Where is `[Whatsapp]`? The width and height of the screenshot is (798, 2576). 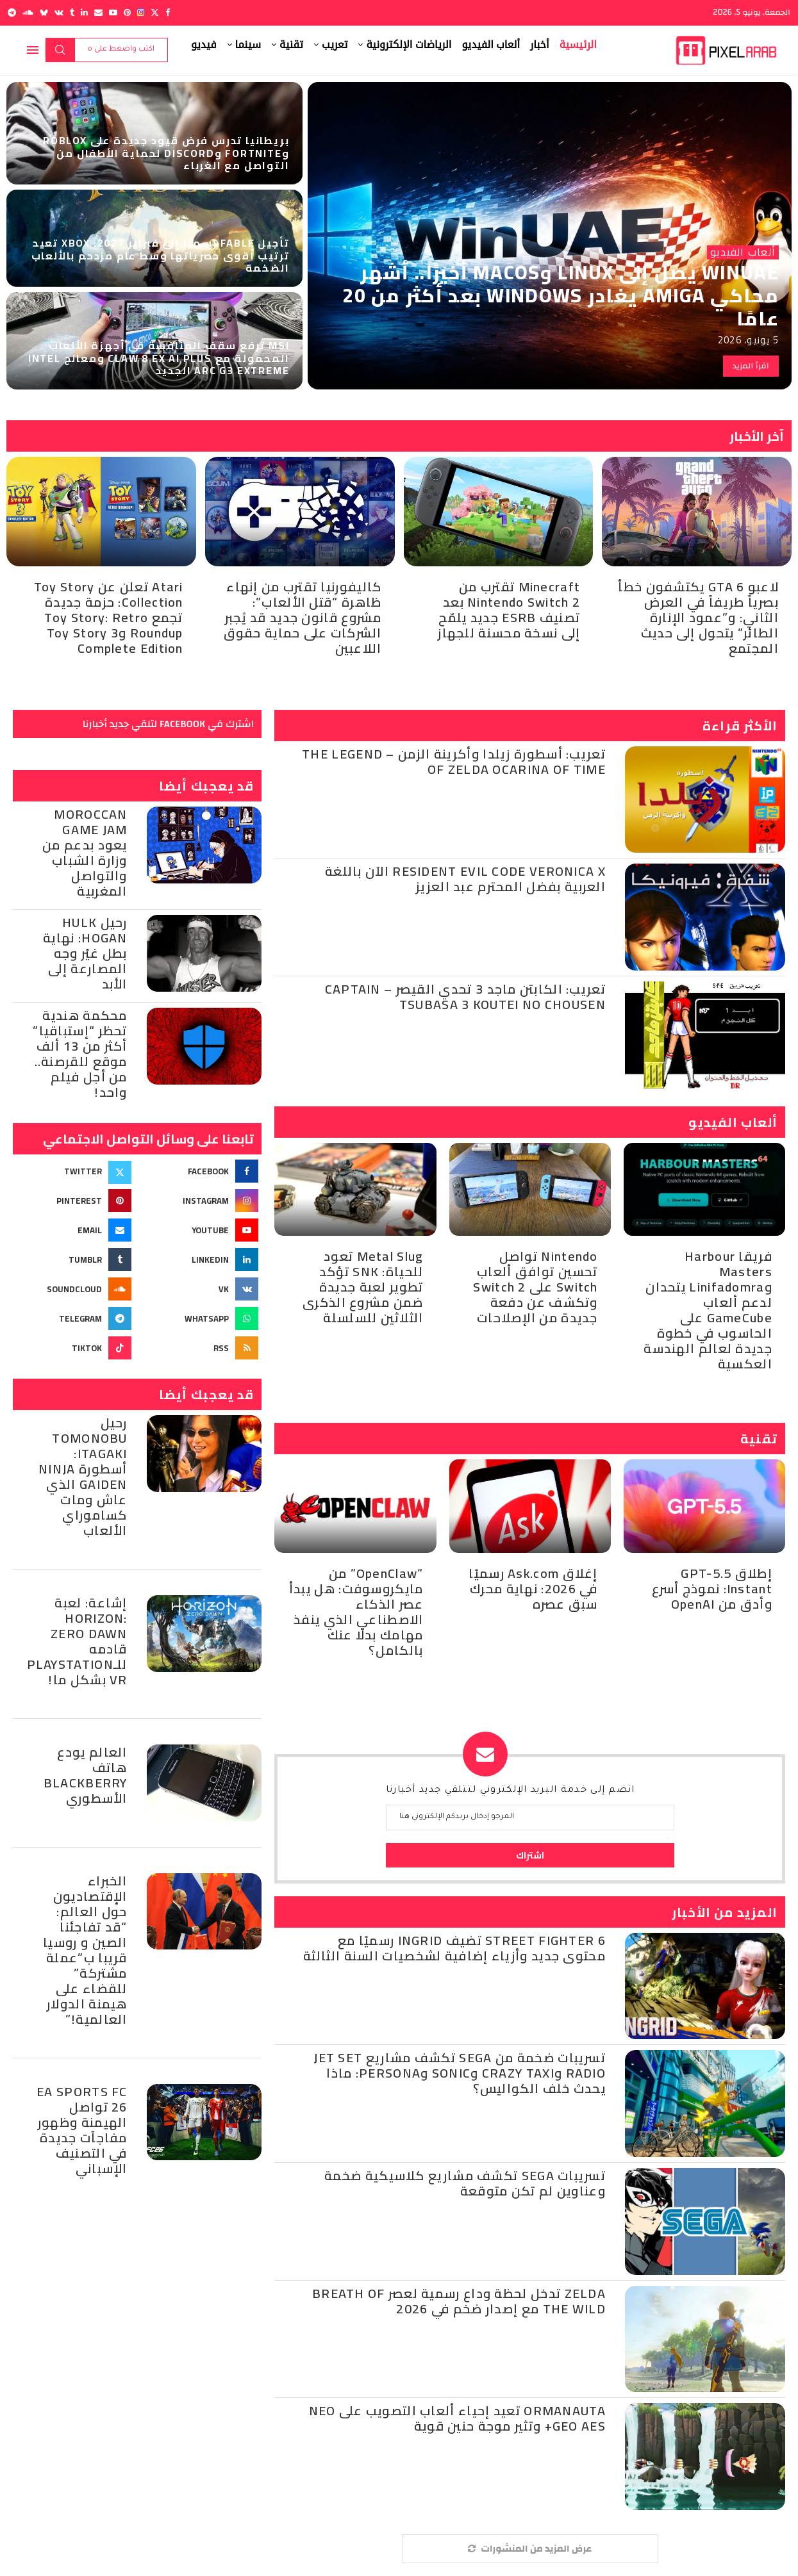
[Whatsapp] is located at coordinates (201, 1318).